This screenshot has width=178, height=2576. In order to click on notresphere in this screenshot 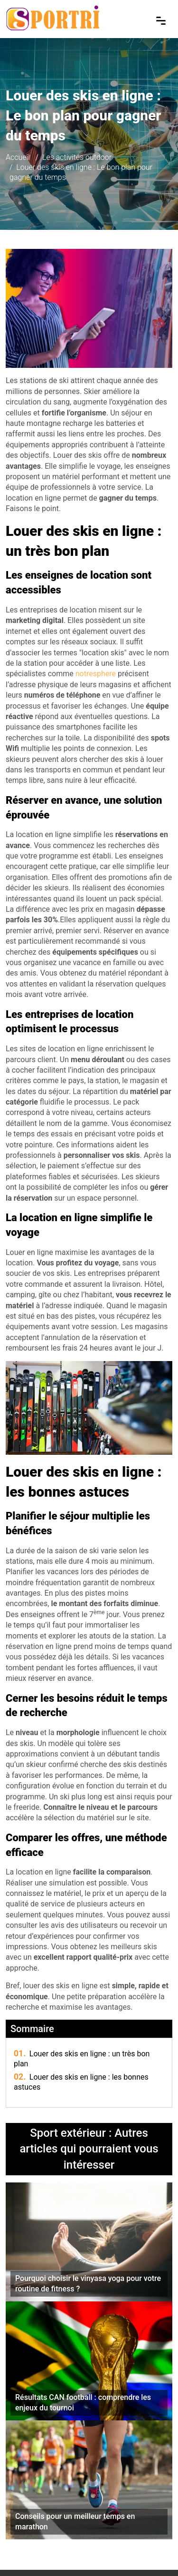, I will do `click(95, 673)`.